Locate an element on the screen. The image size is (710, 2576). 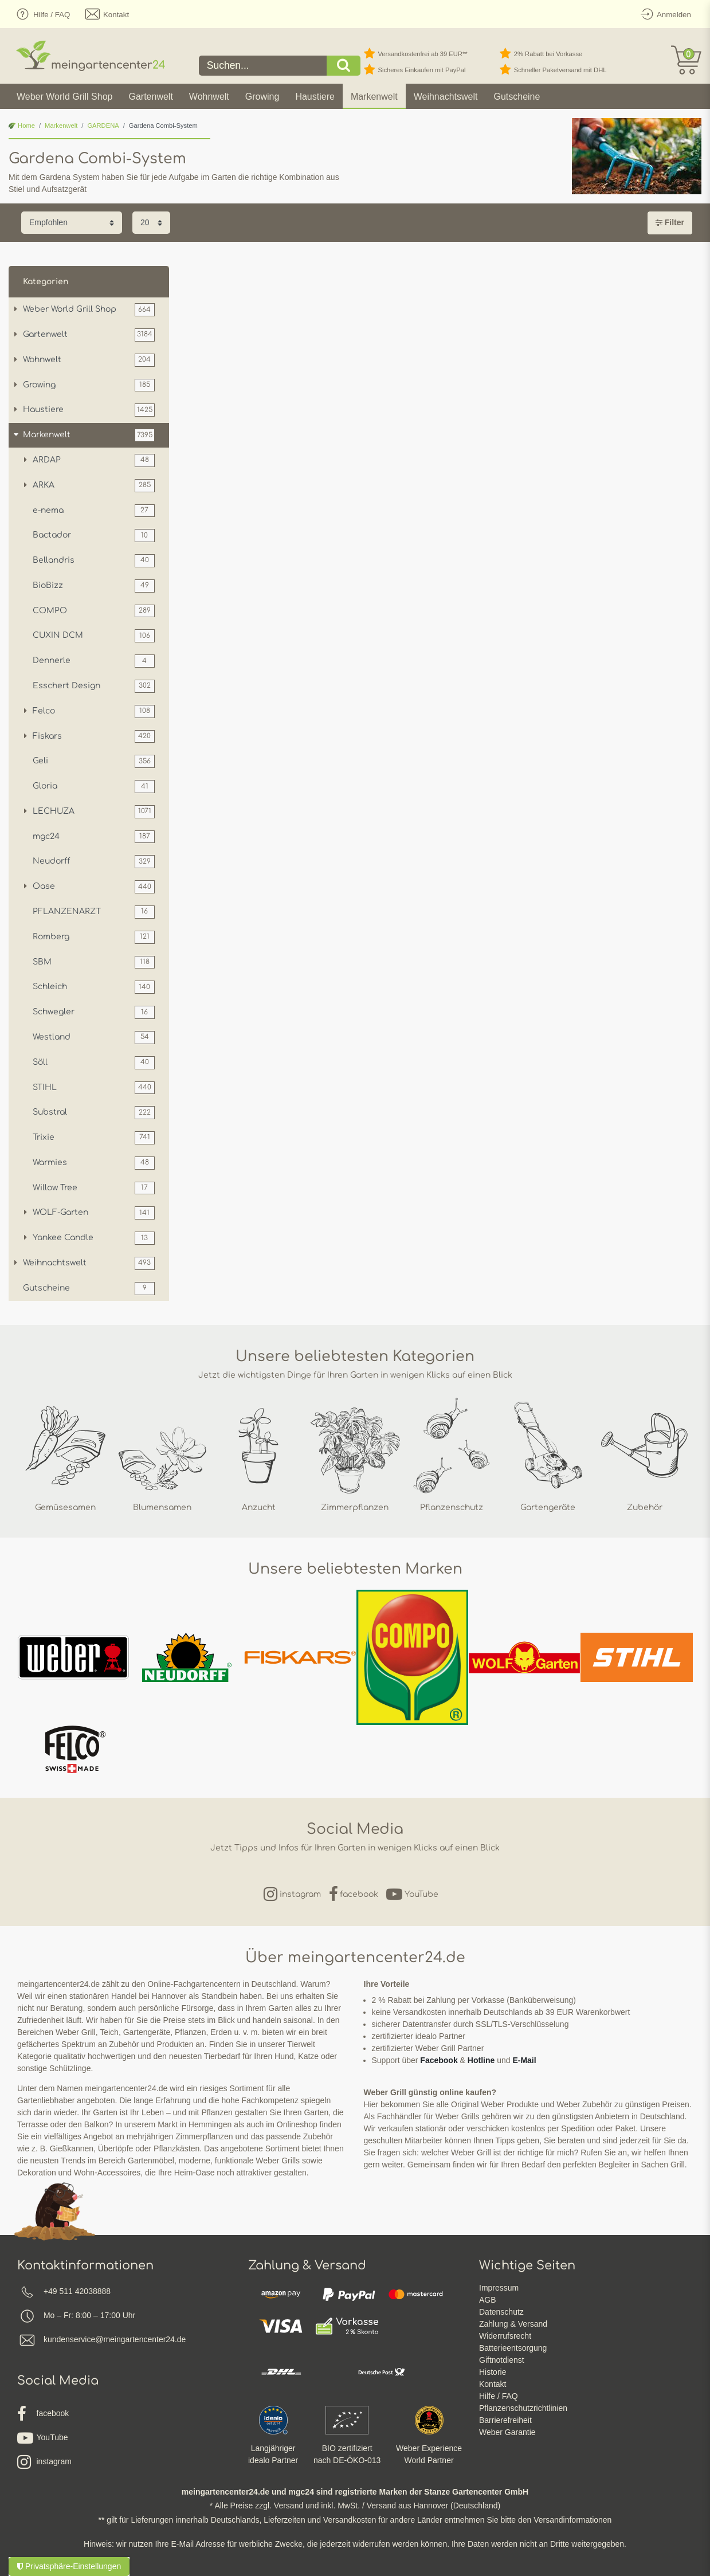
Pflanzenschutzrichtlinien is located at coordinates (523, 2408).